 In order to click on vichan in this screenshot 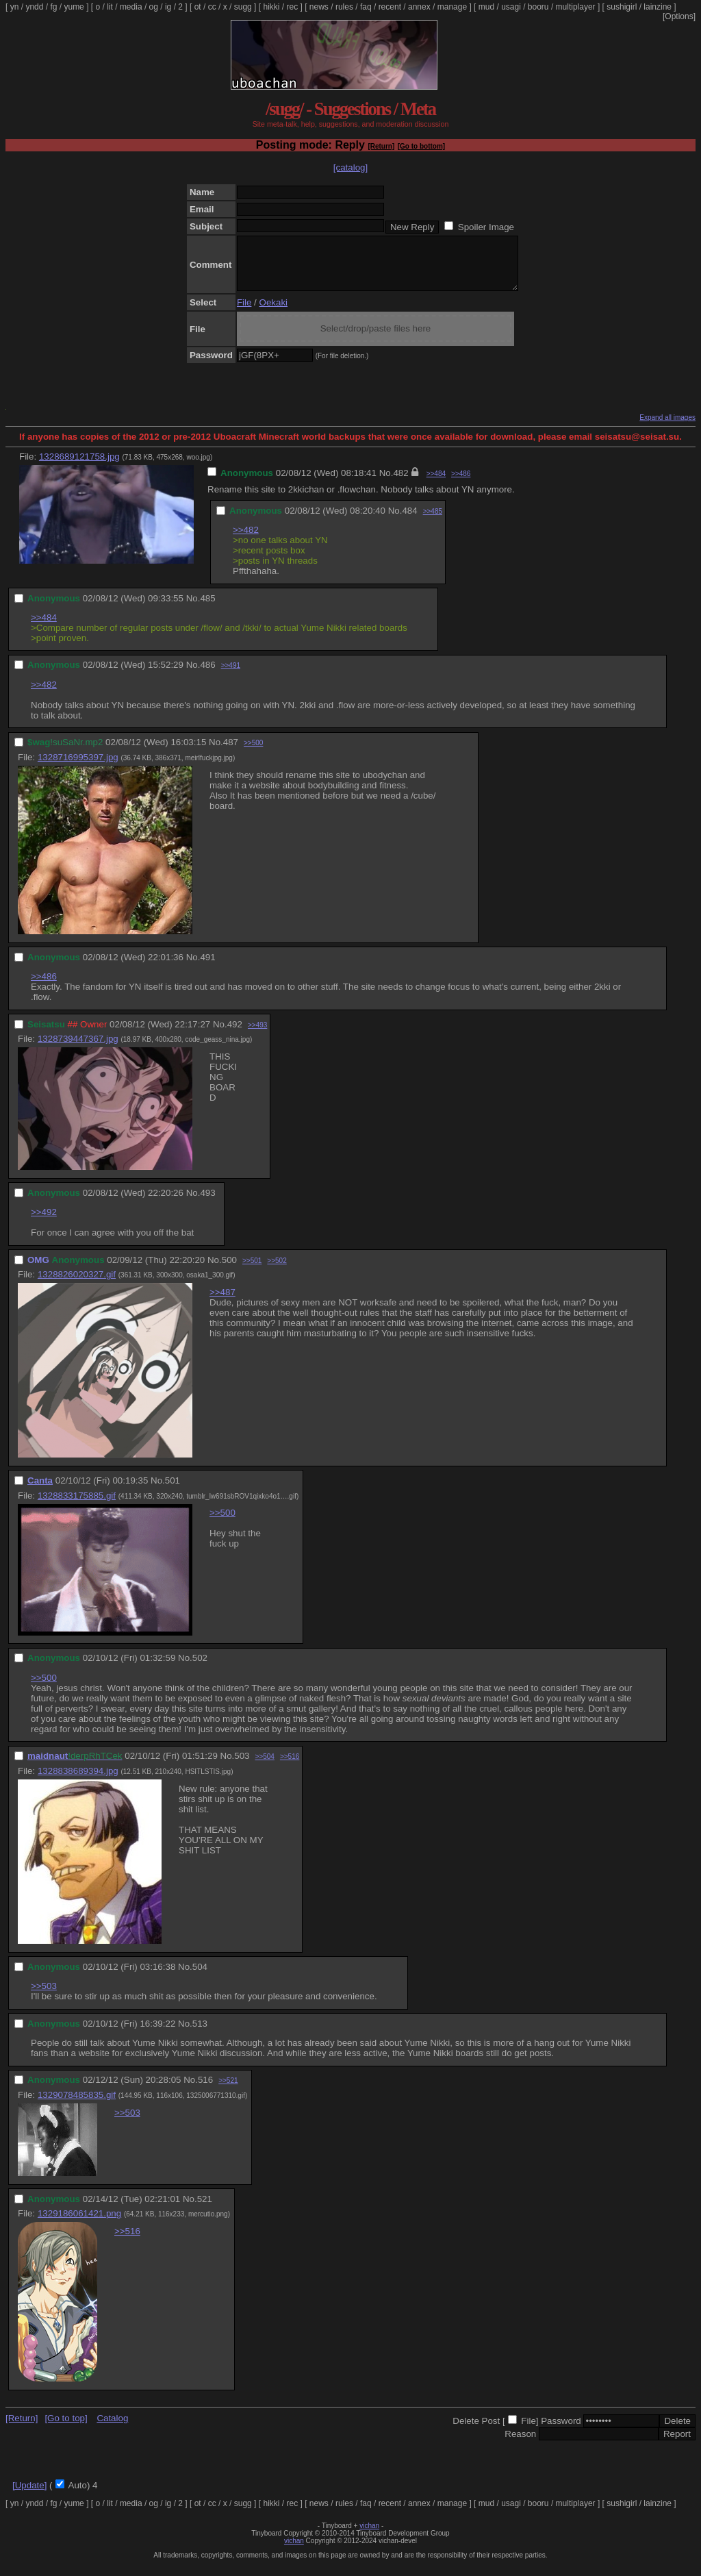, I will do `click(369, 2536)`.